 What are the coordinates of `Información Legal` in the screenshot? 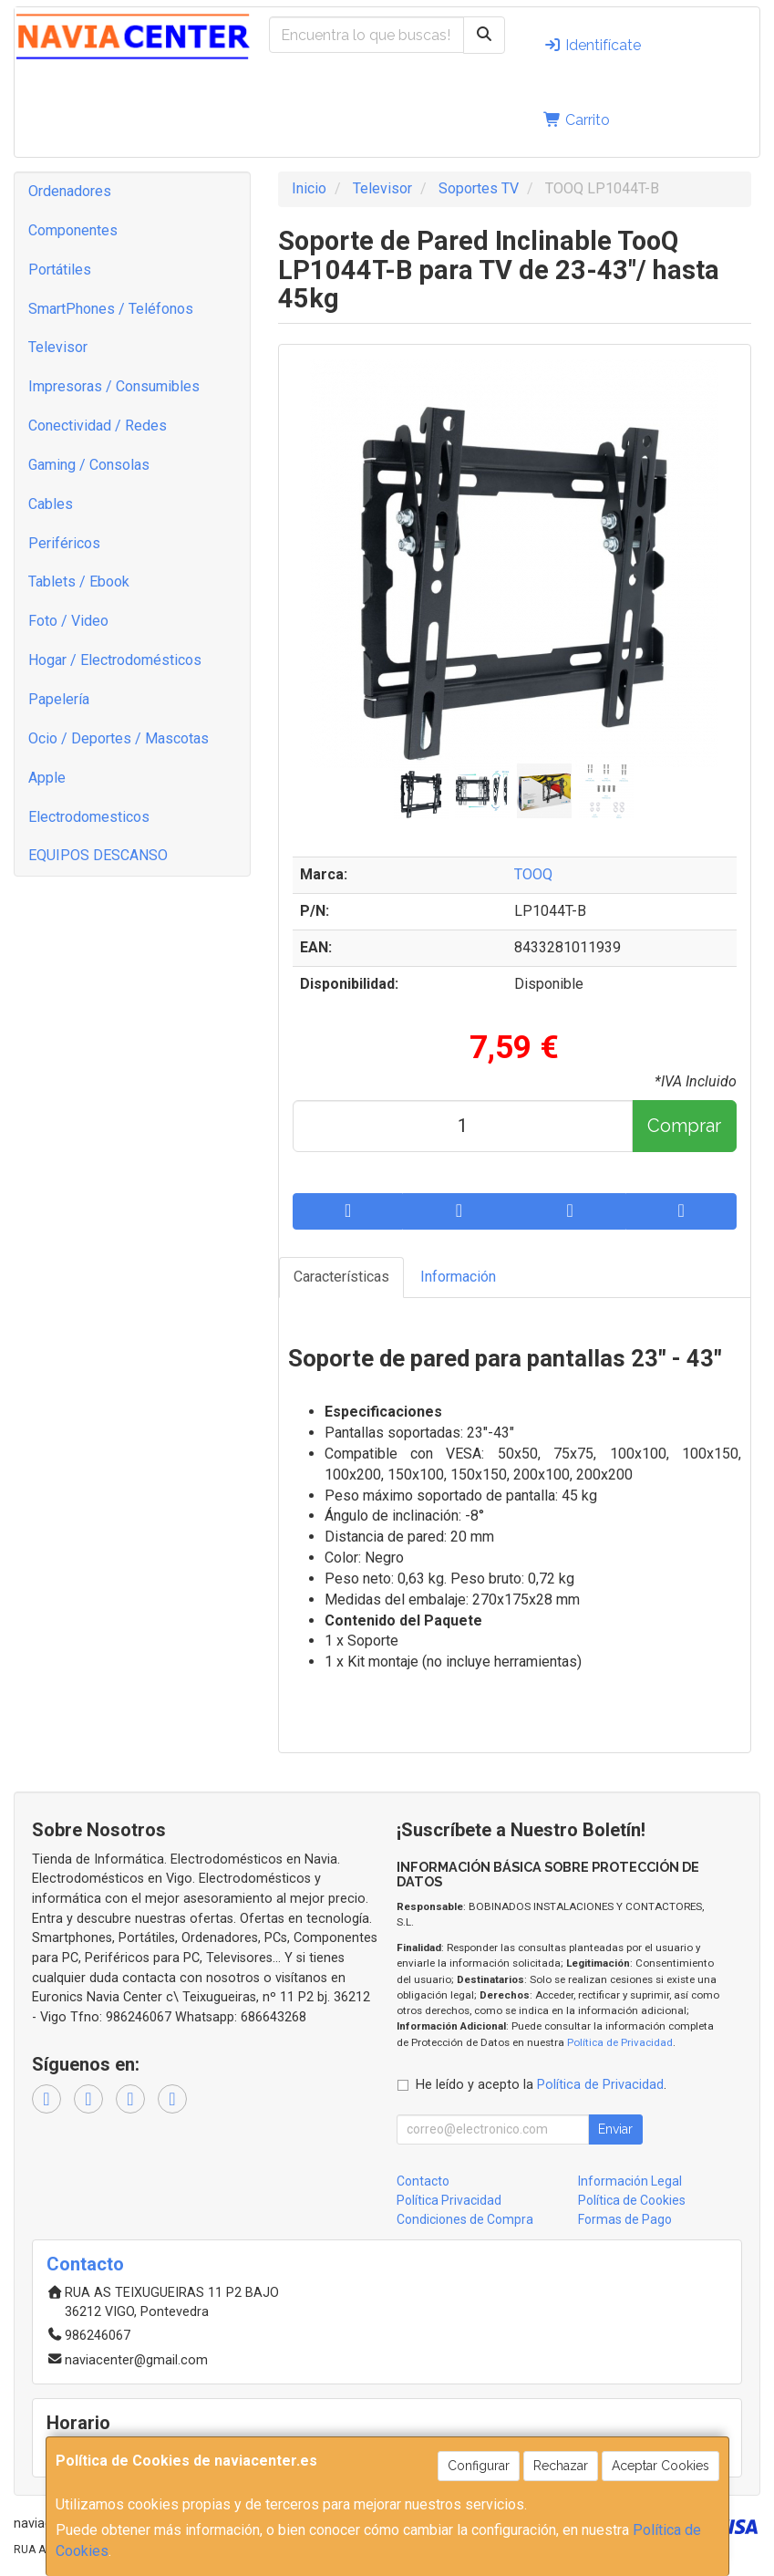 It's located at (630, 2181).